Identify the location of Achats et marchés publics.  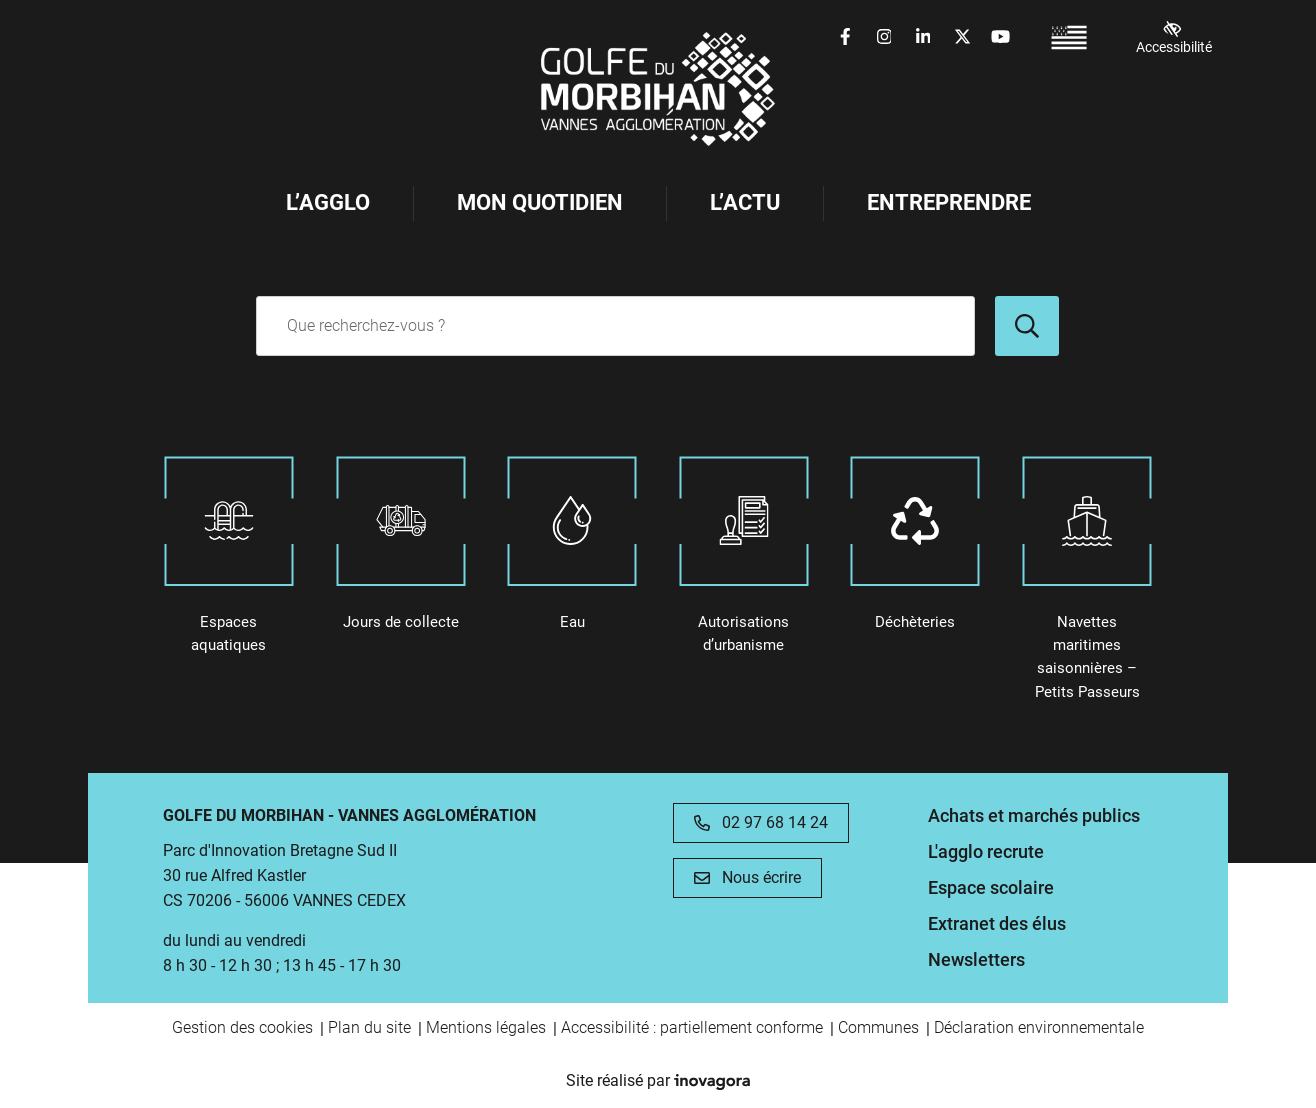
(1034, 815).